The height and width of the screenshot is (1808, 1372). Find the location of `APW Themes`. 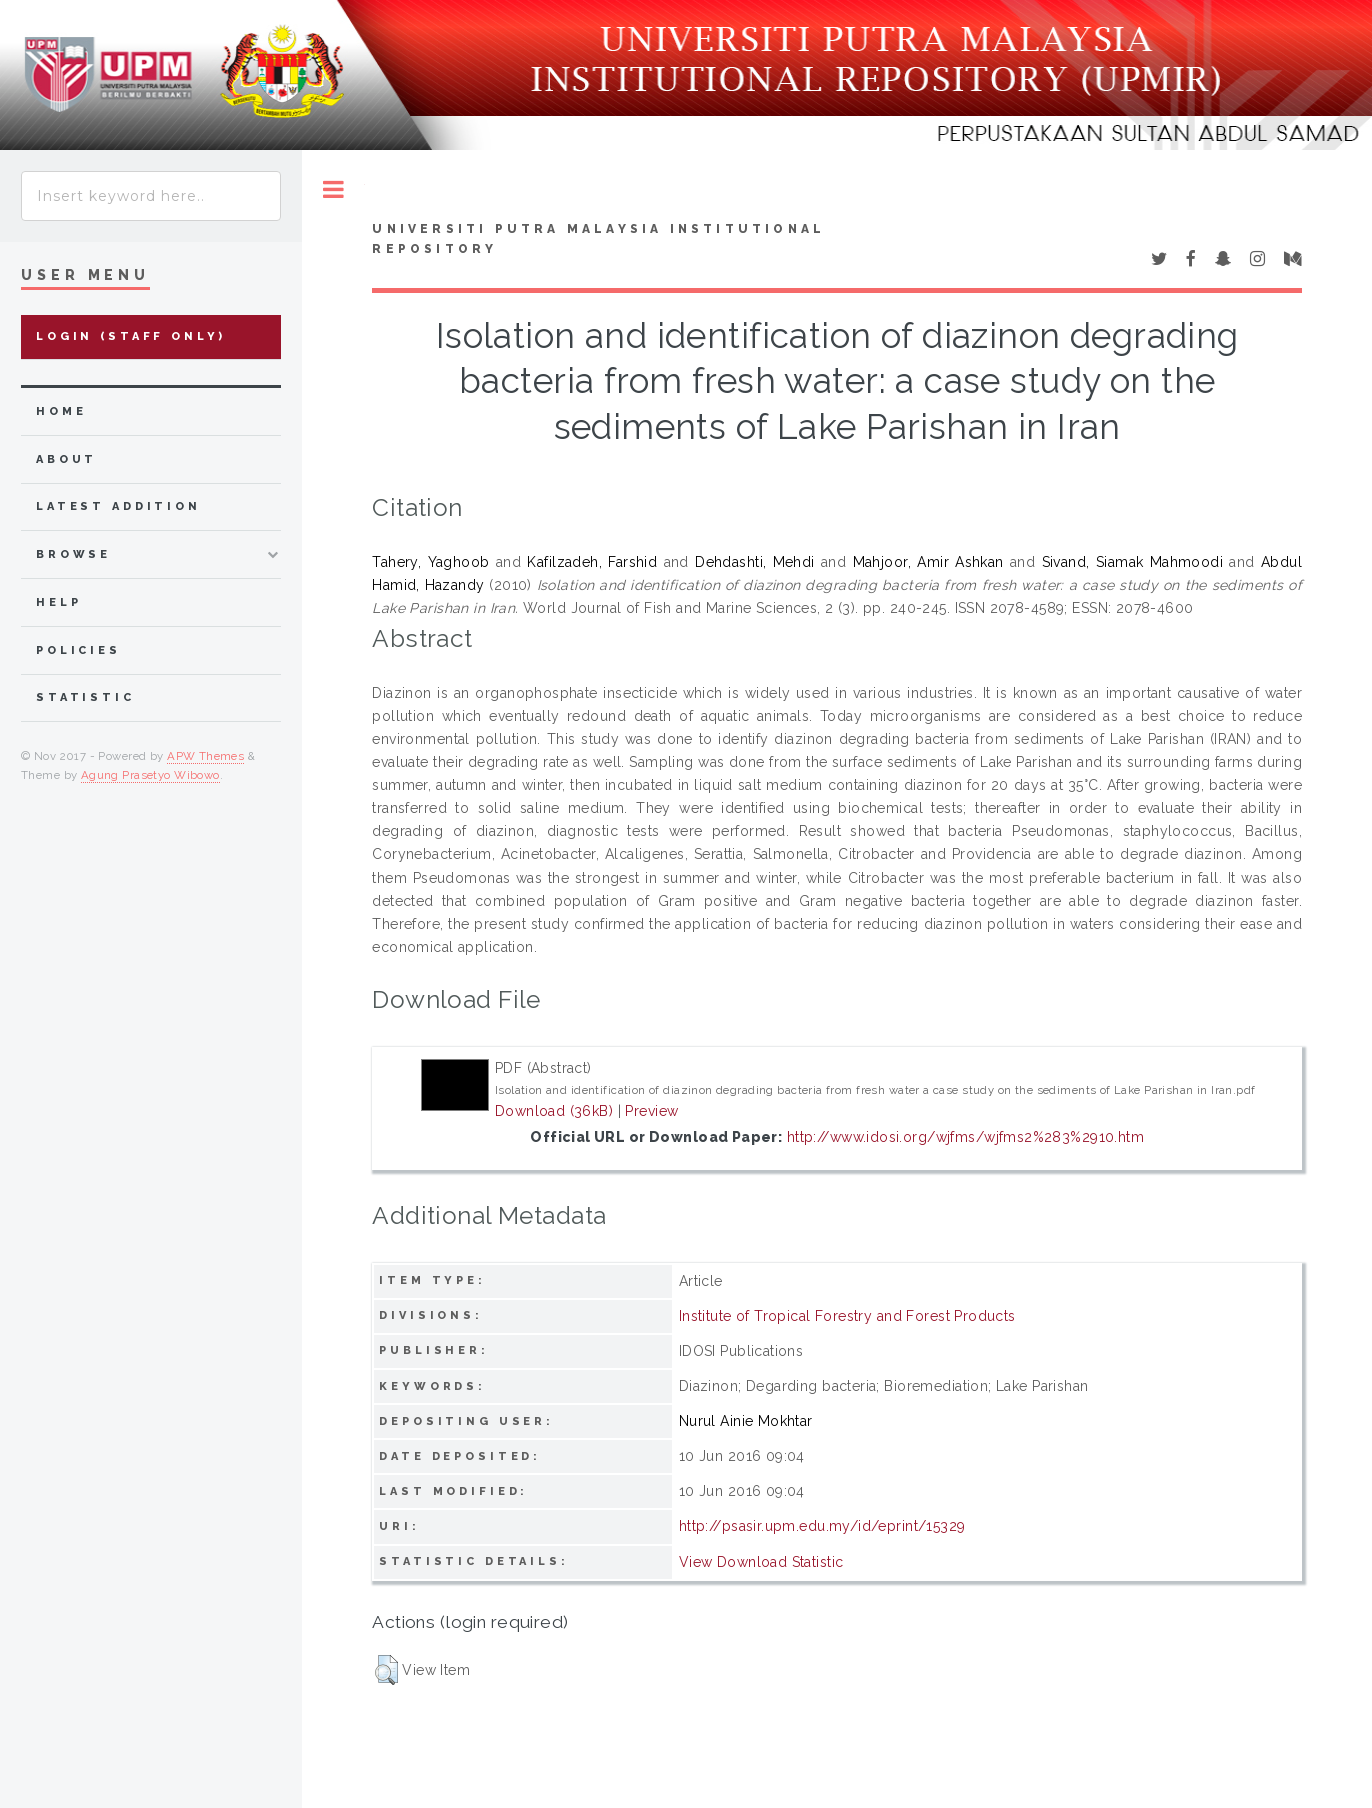

APW Themes is located at coordinates (205, 756).